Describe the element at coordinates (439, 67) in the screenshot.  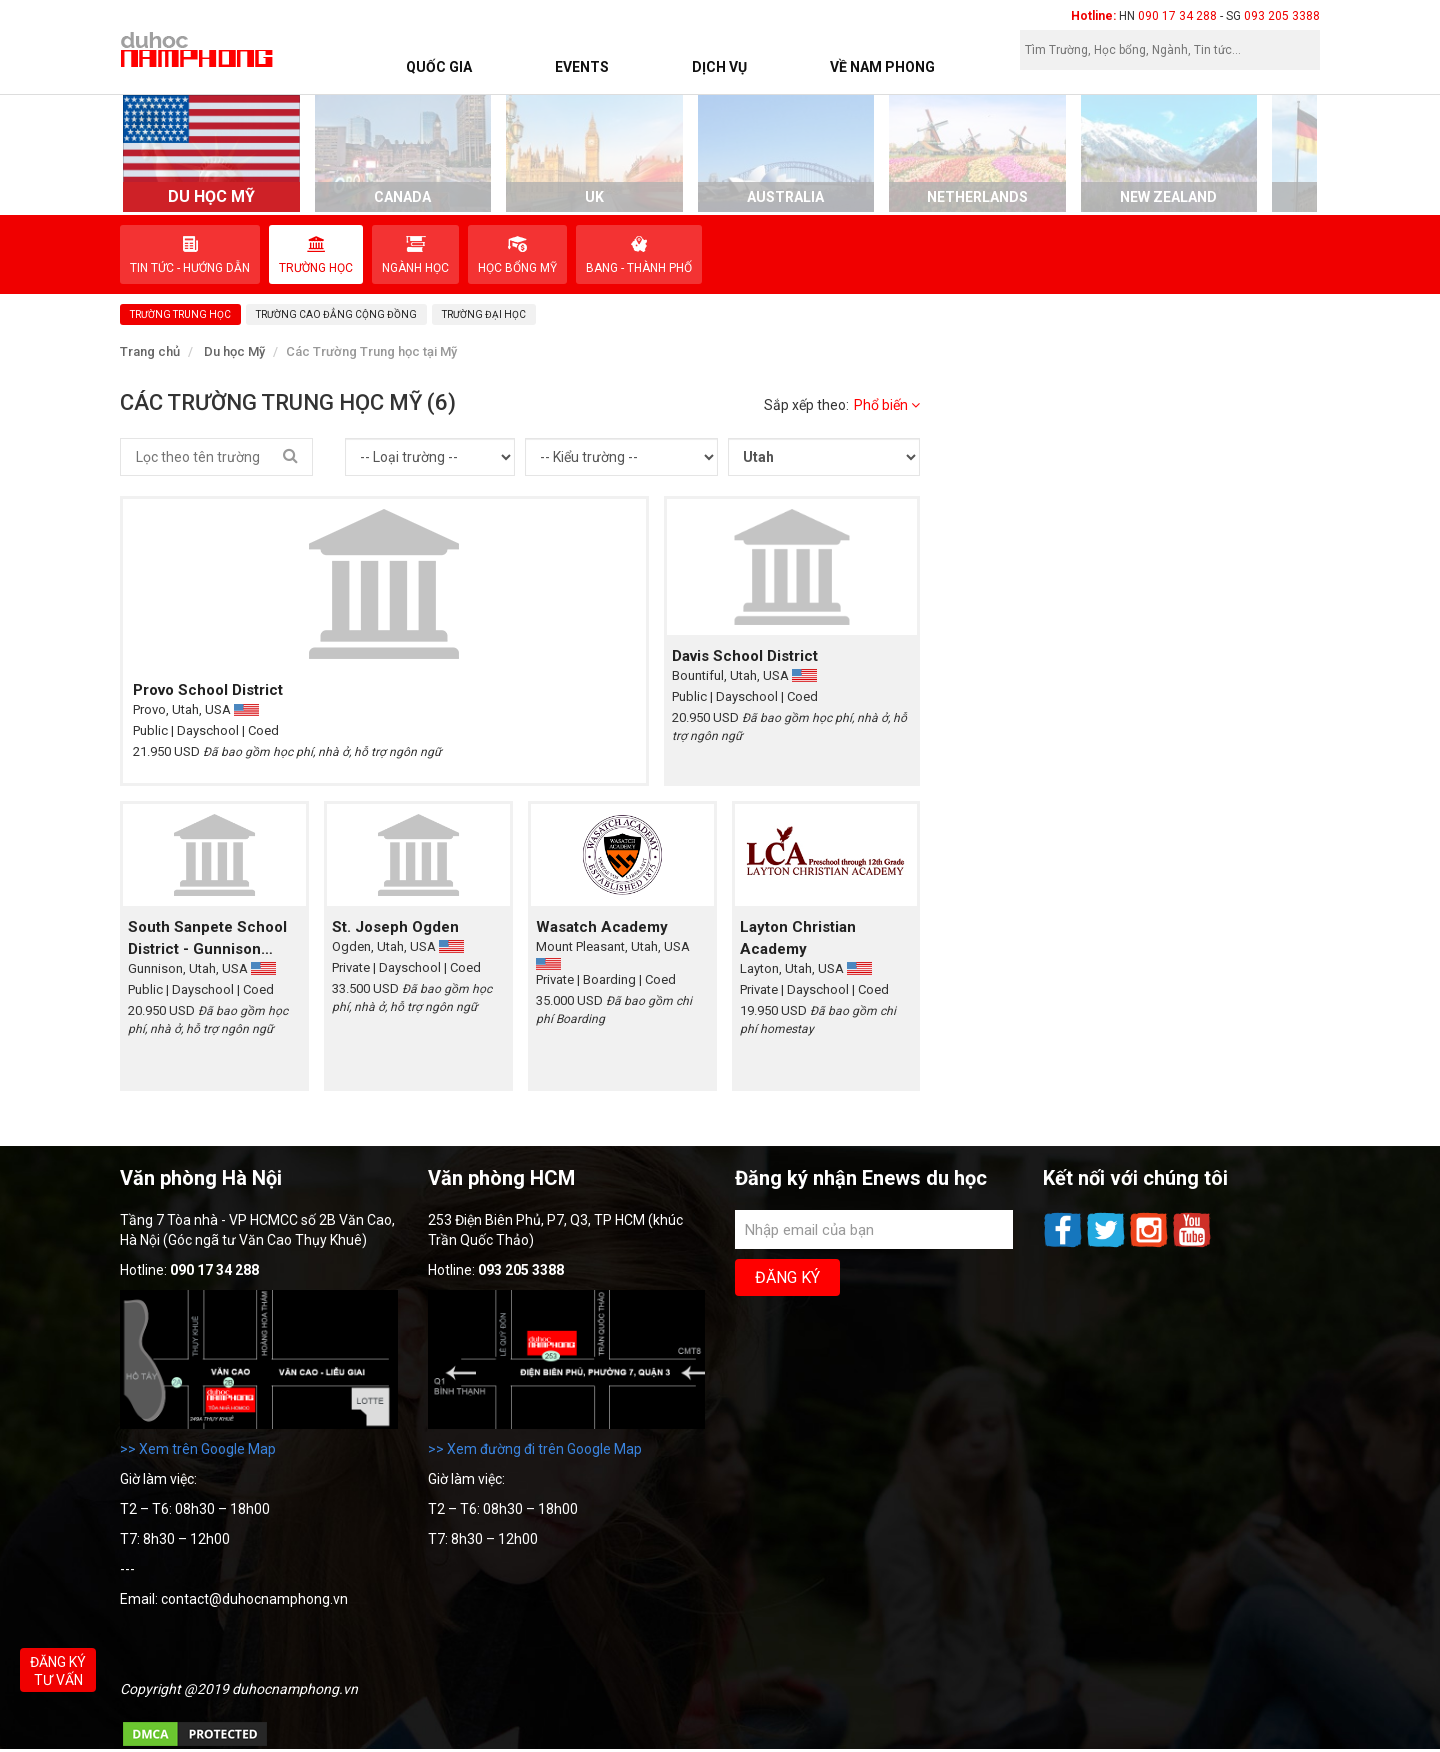
I see `Quốc Gia` at that location.